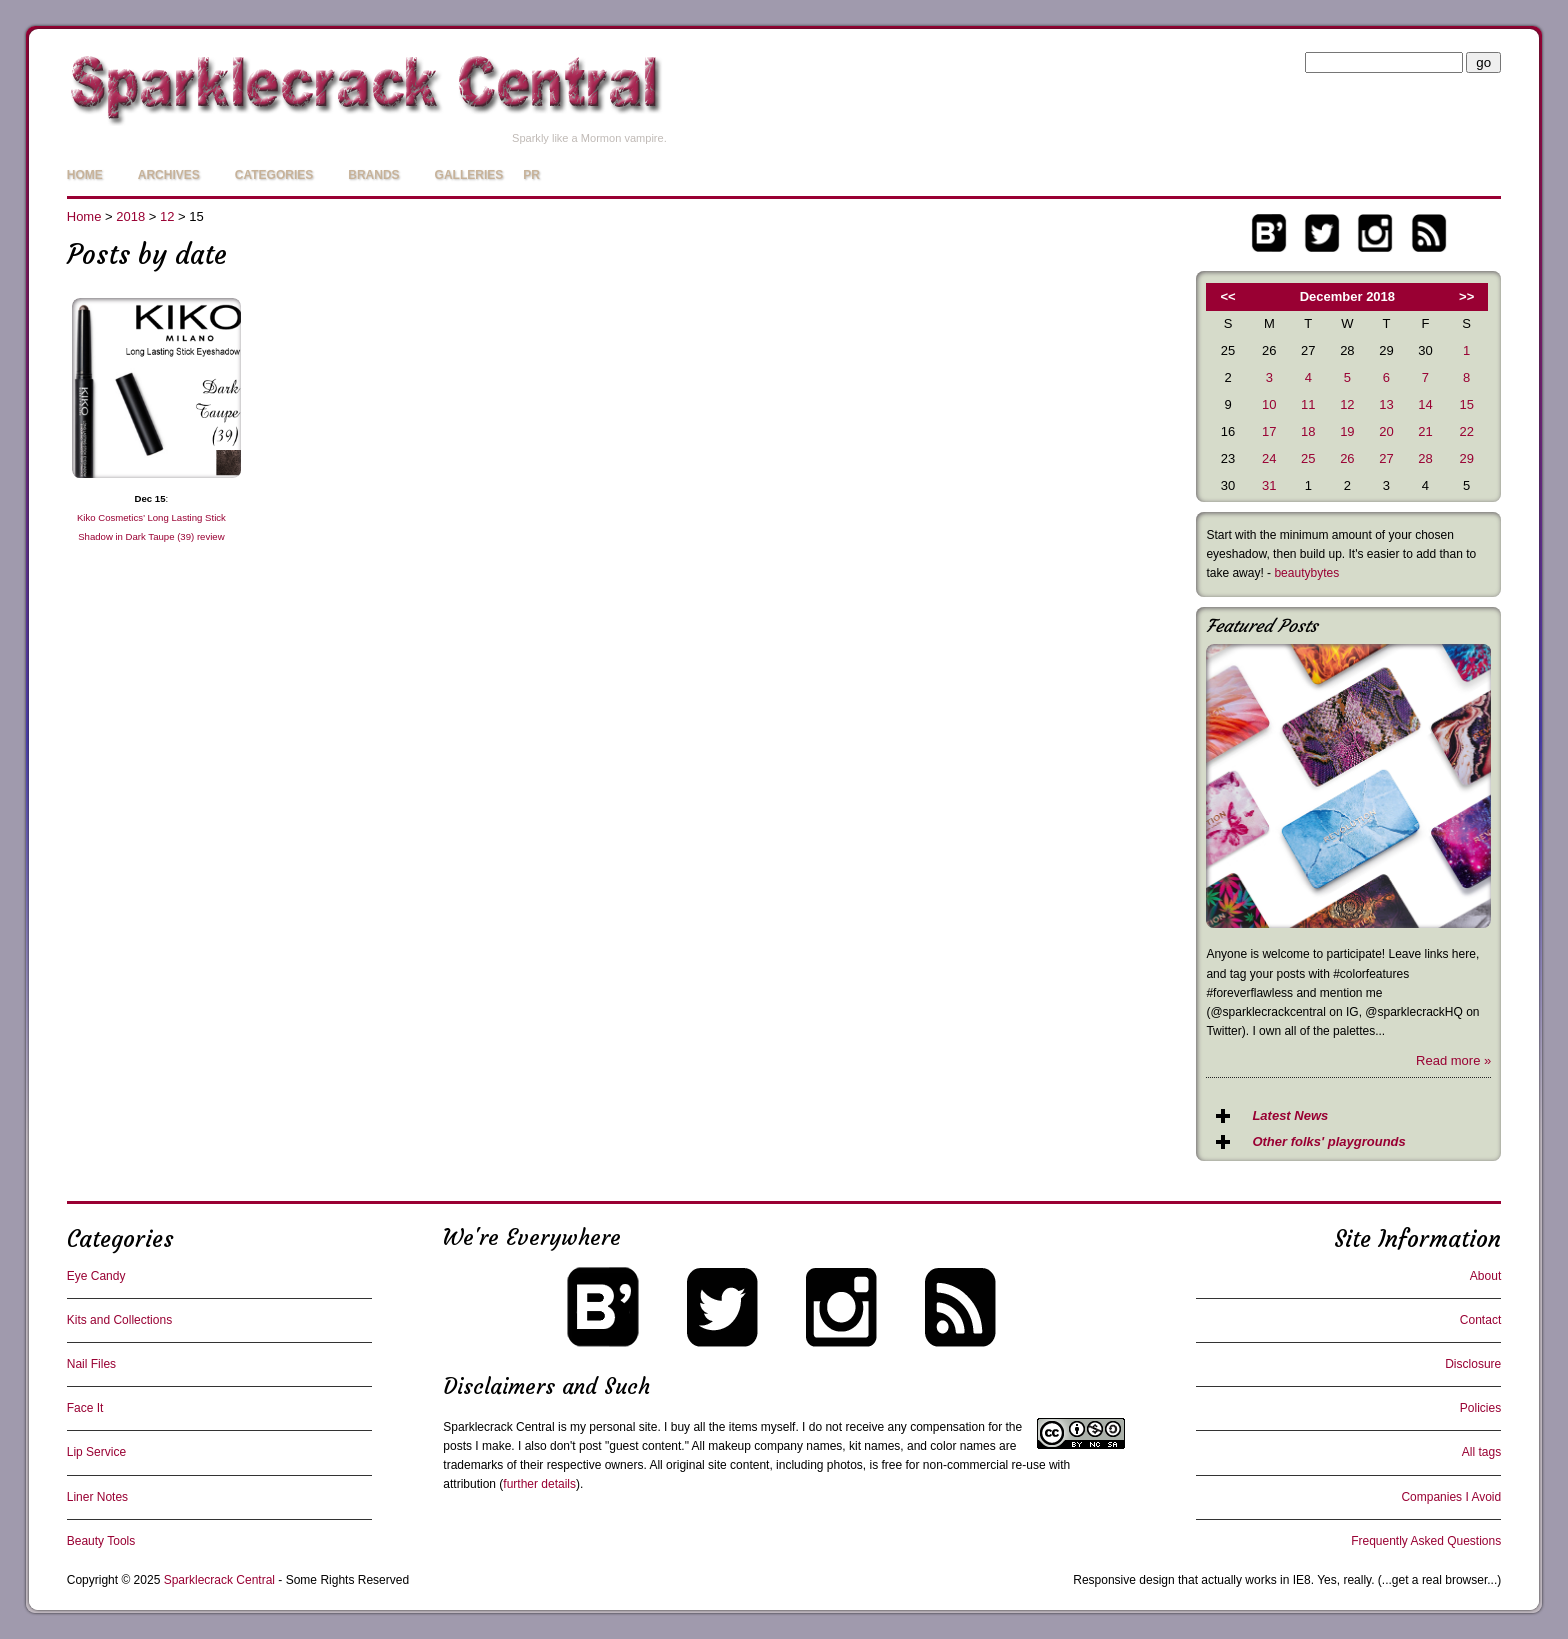  What do you see at coordinates (97, 1497) in the screenshot?
I see `Liner Notes` at bounding box center [97, 1497].